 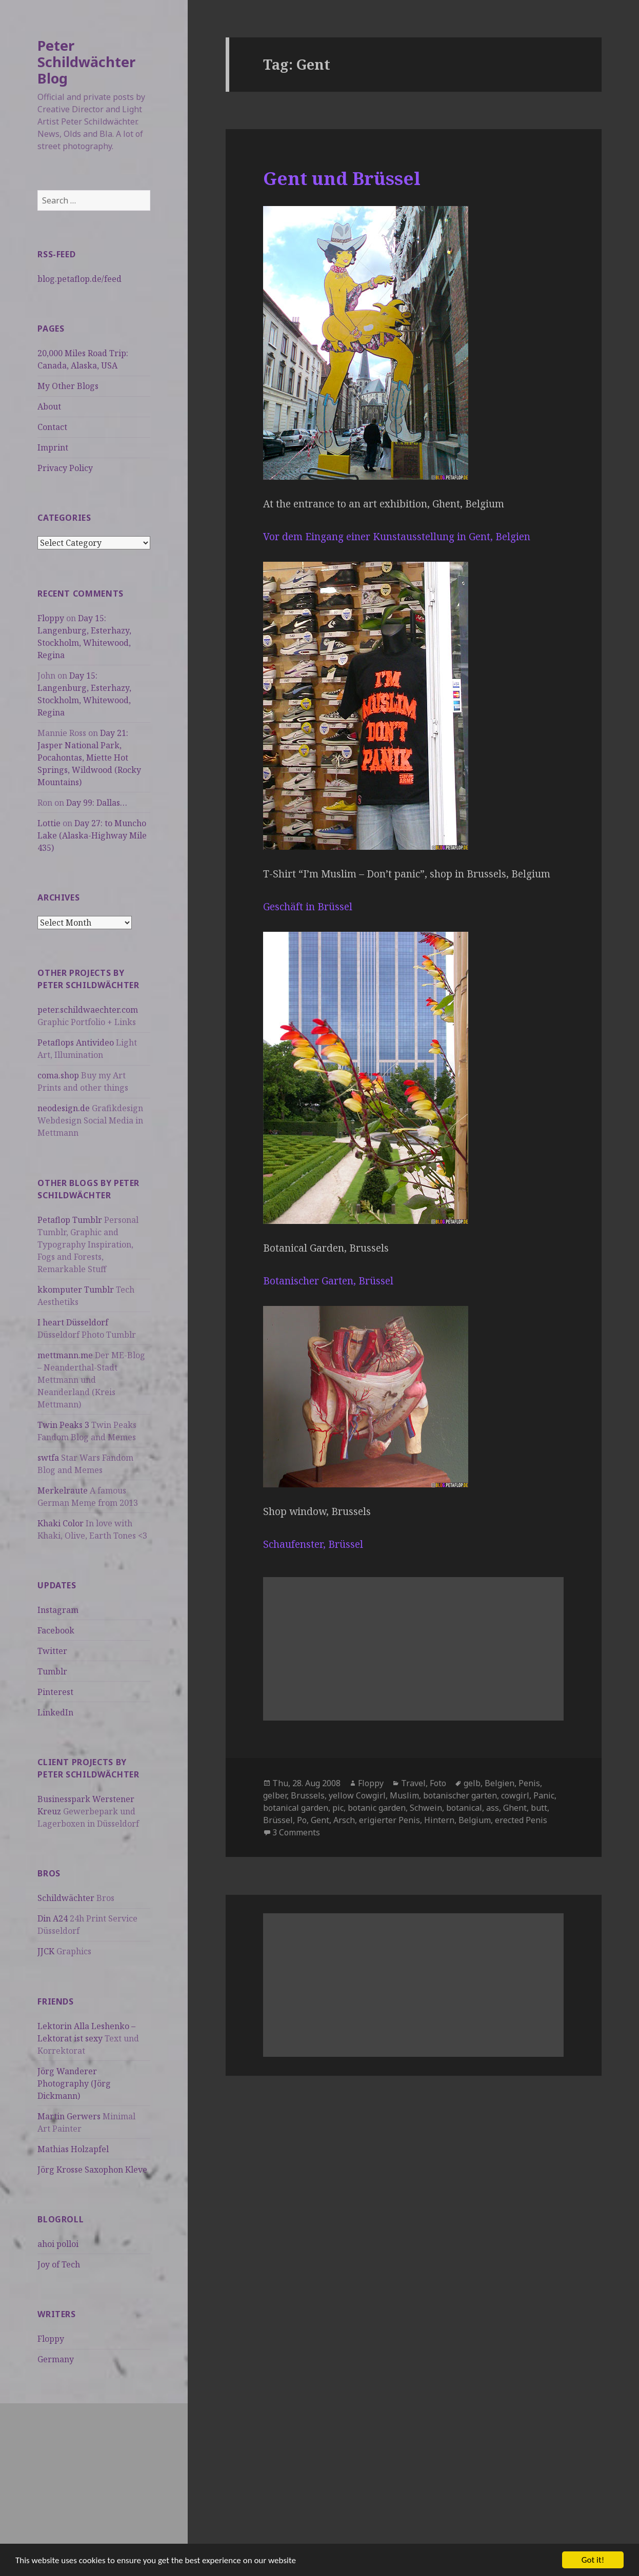 What do you see at coordinates (79, 278) in the screenshot?
I see `blog.petaflop.de/feed` at bounding box center [79, 278].